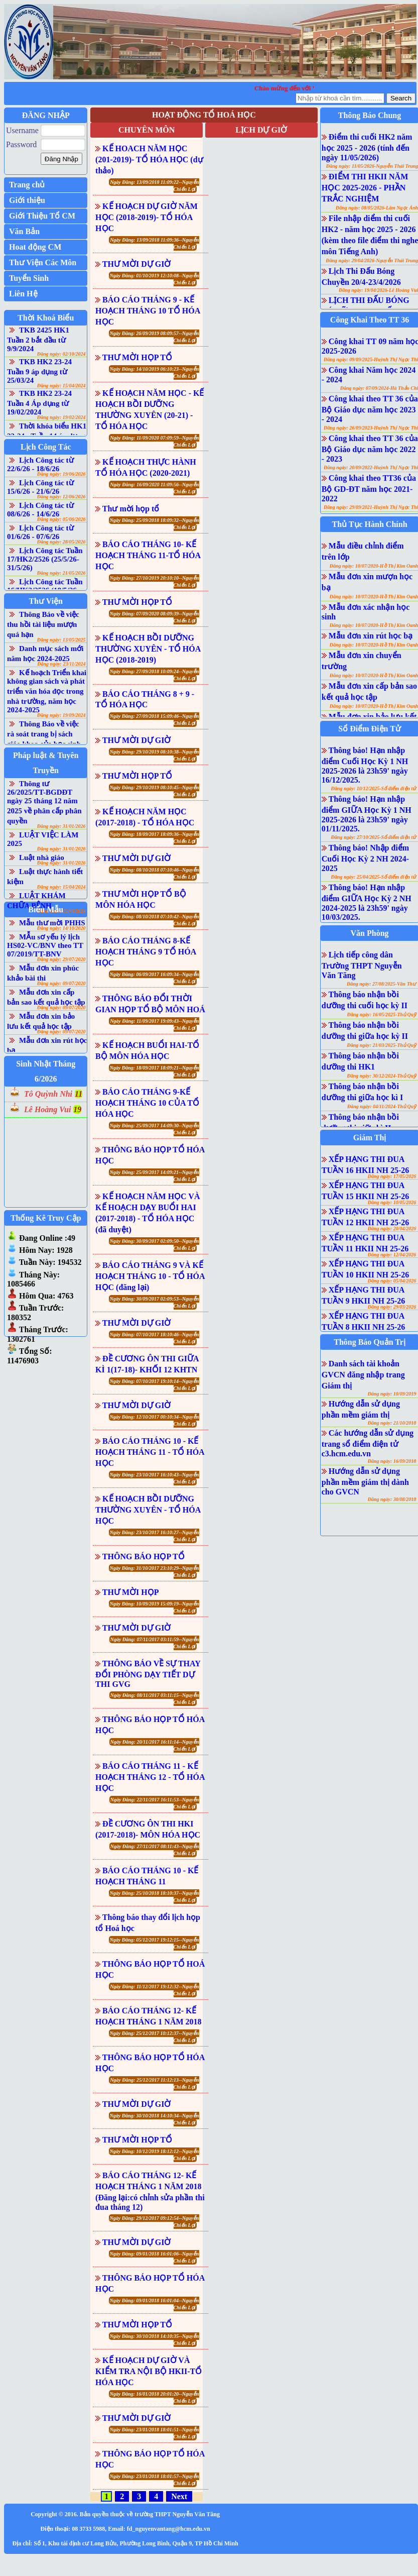  Describe the element at coordinates (373, 877) in the screenshot. I see `Đăng ngày: 25/04/2025-Sổ điểm điện tử` at that location.